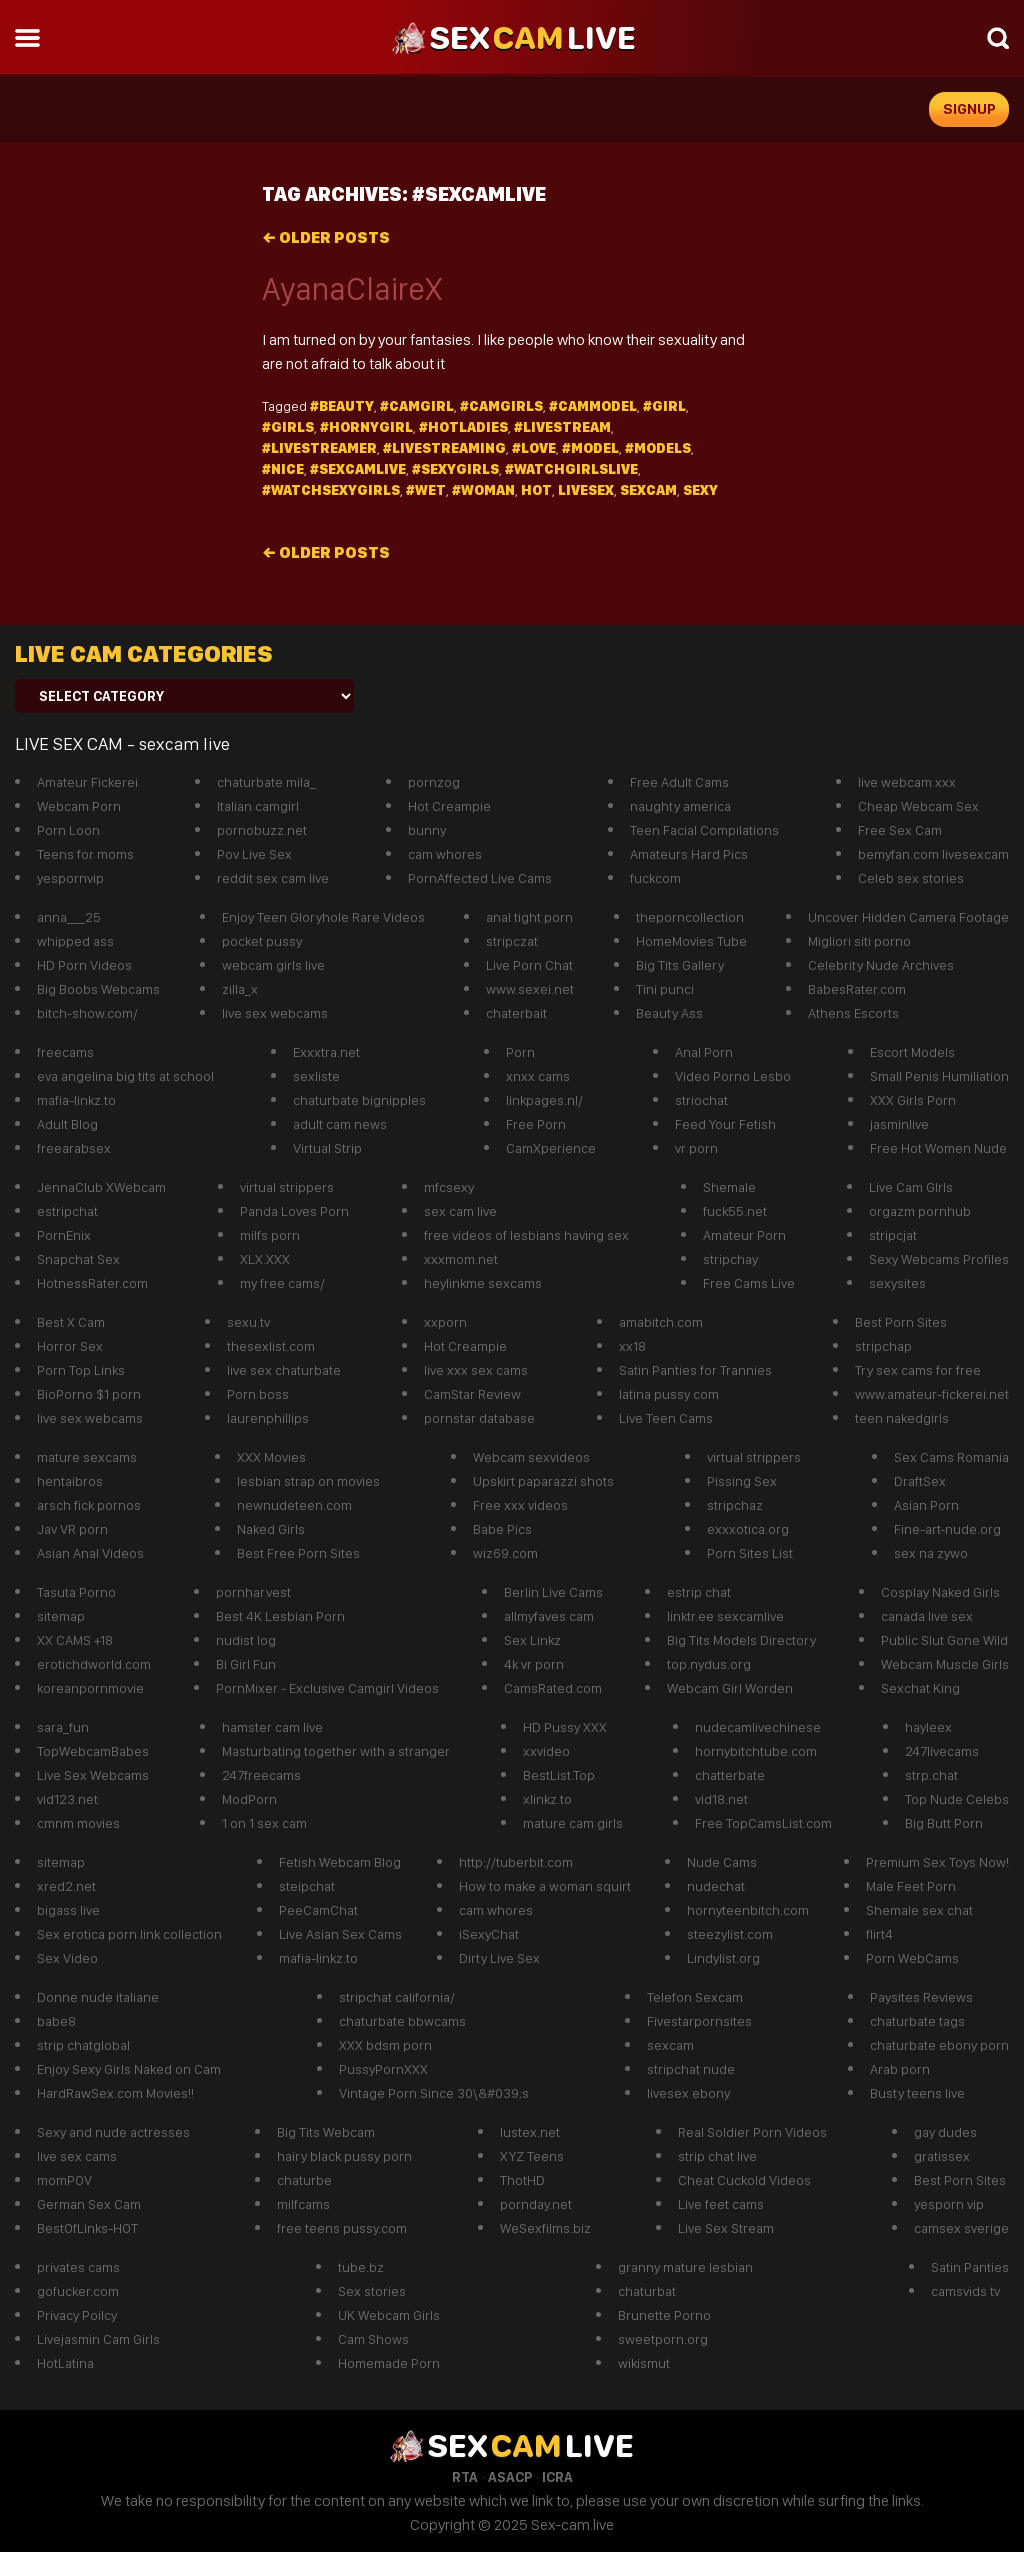 This screenshot has width=1024, height=2552. What do you see at coordinates (340, 1124) in the screenshot?
I see `adult cam news` at bounding box center [340, 1124].